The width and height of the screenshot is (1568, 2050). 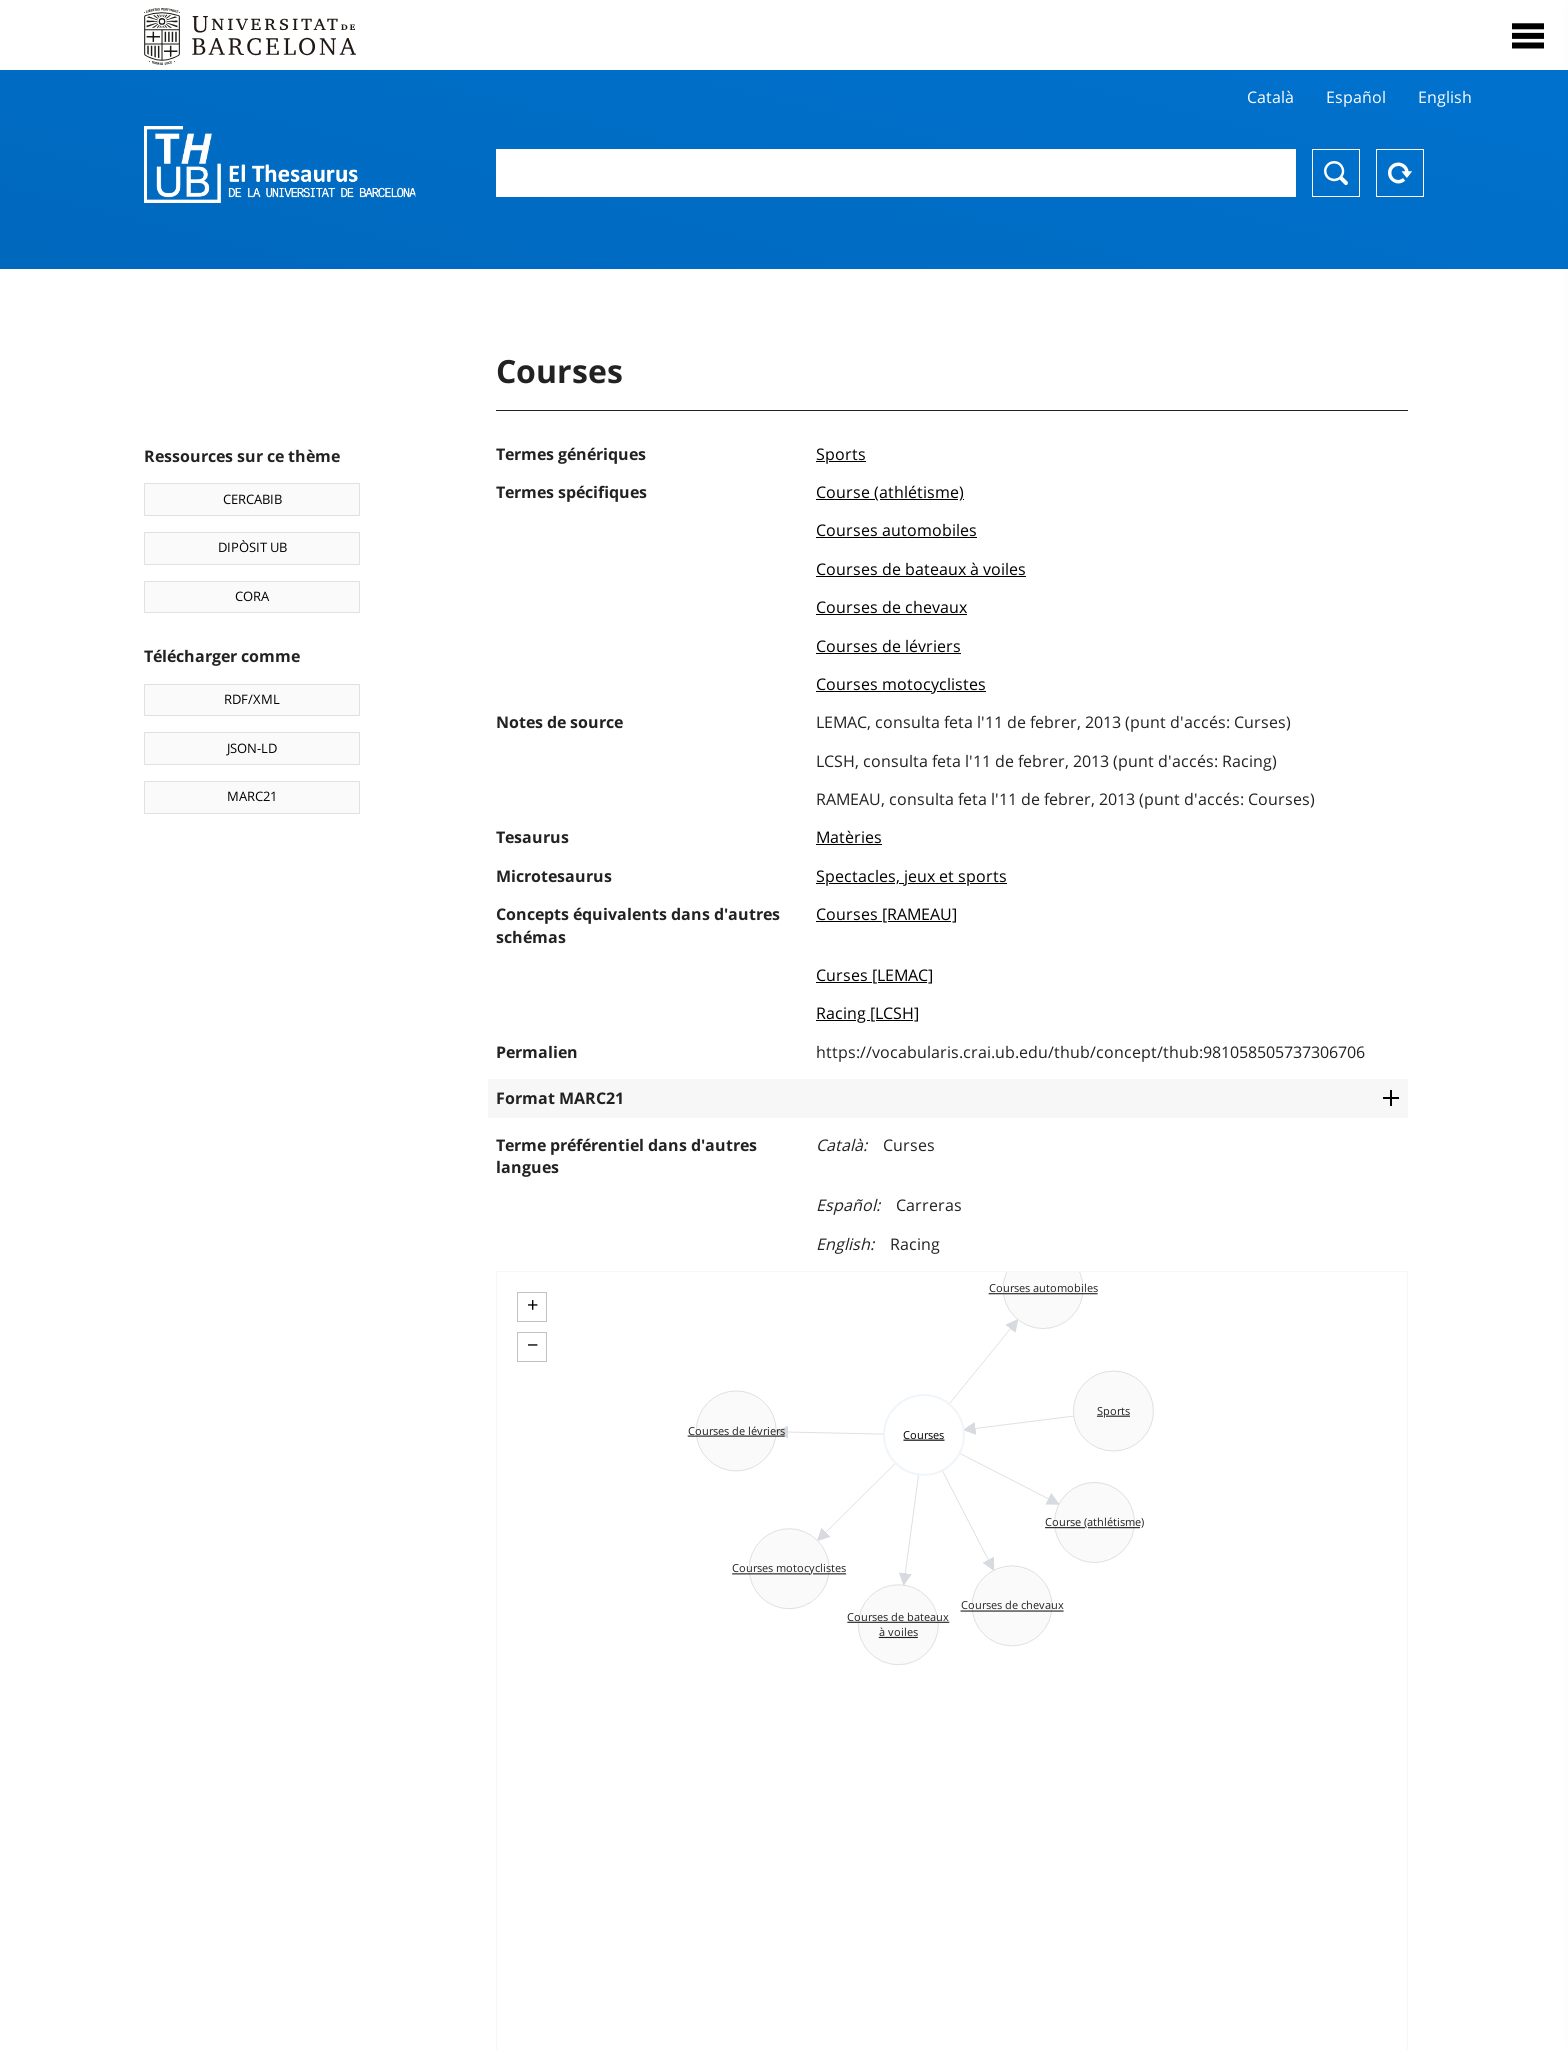 I want to click on Courses automobiles, so click(x=896, y=530).